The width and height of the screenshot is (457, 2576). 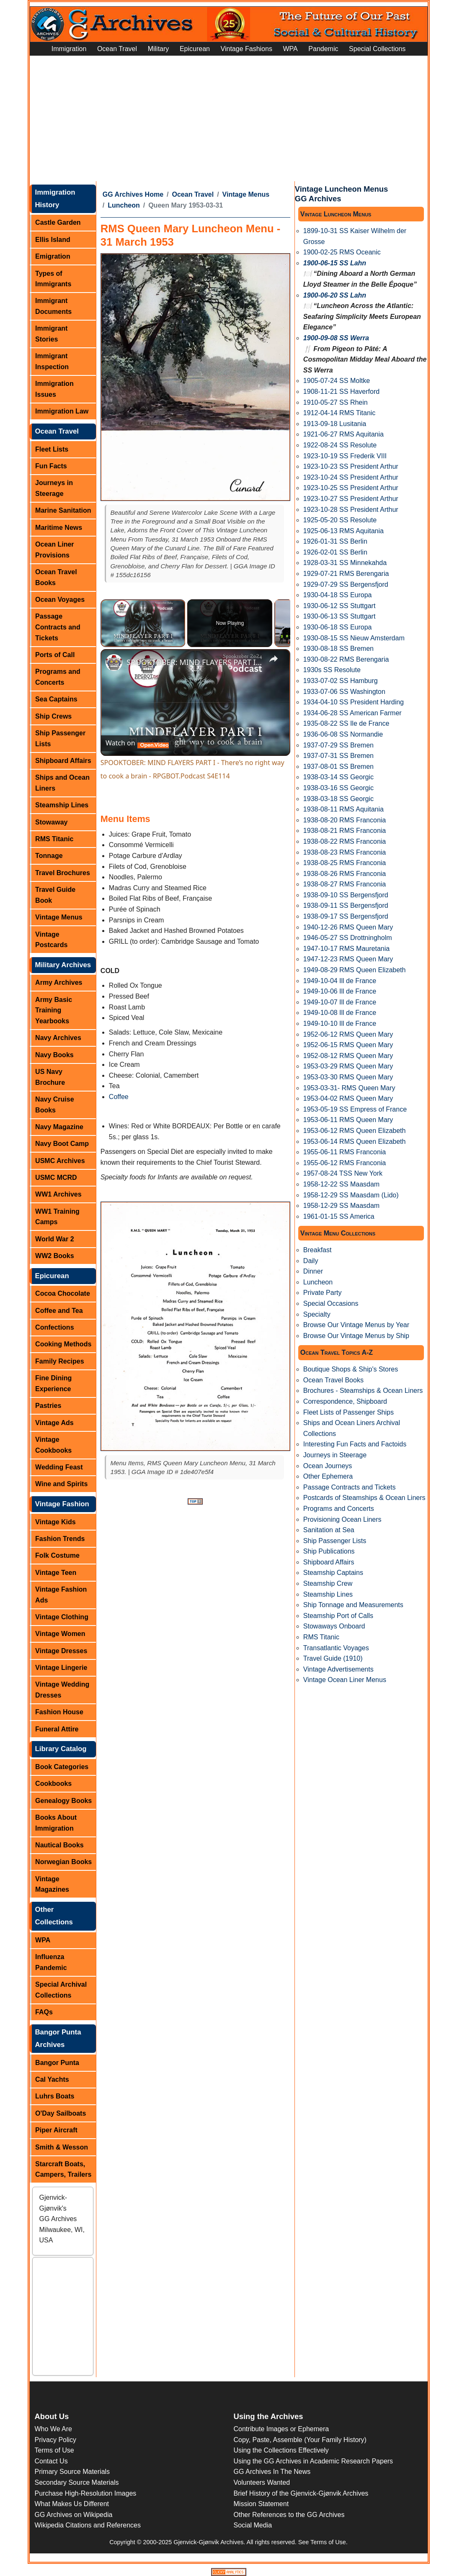 What do you see at coordinates (52, 256) in the screenshot?
I see `Emigration` at bounding box center [52, 256].